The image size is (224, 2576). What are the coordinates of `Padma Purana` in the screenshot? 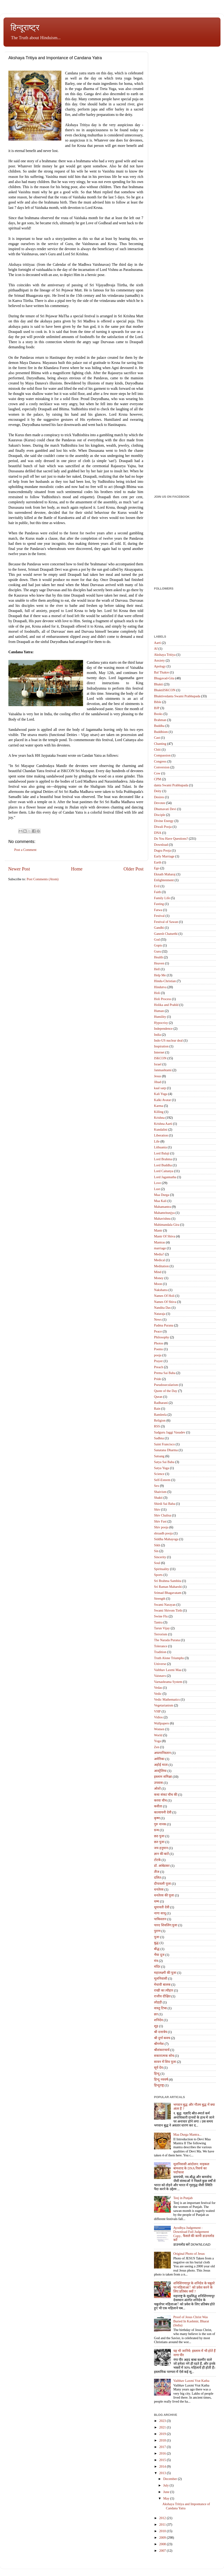 It's located at (163, 1325).